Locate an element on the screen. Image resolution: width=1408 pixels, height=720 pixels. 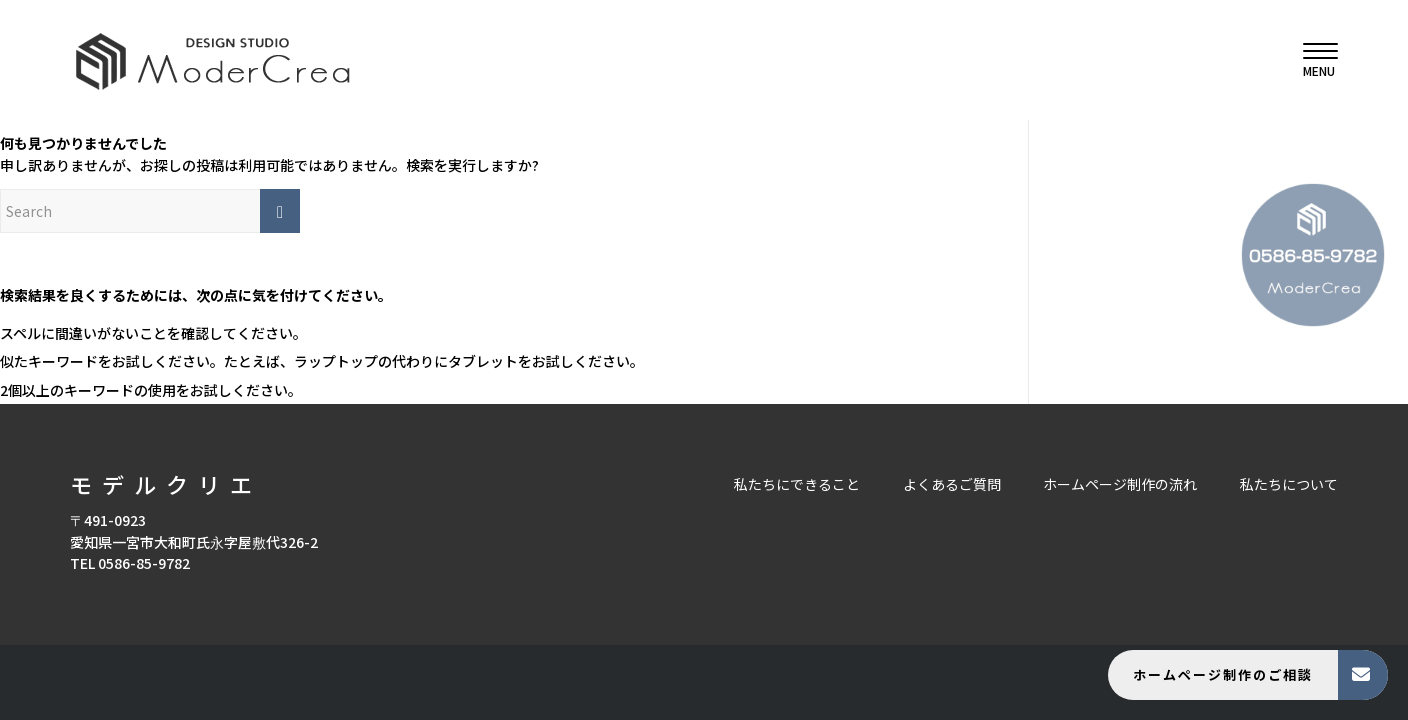
私たちについて is located at coordinates (1289, 484).